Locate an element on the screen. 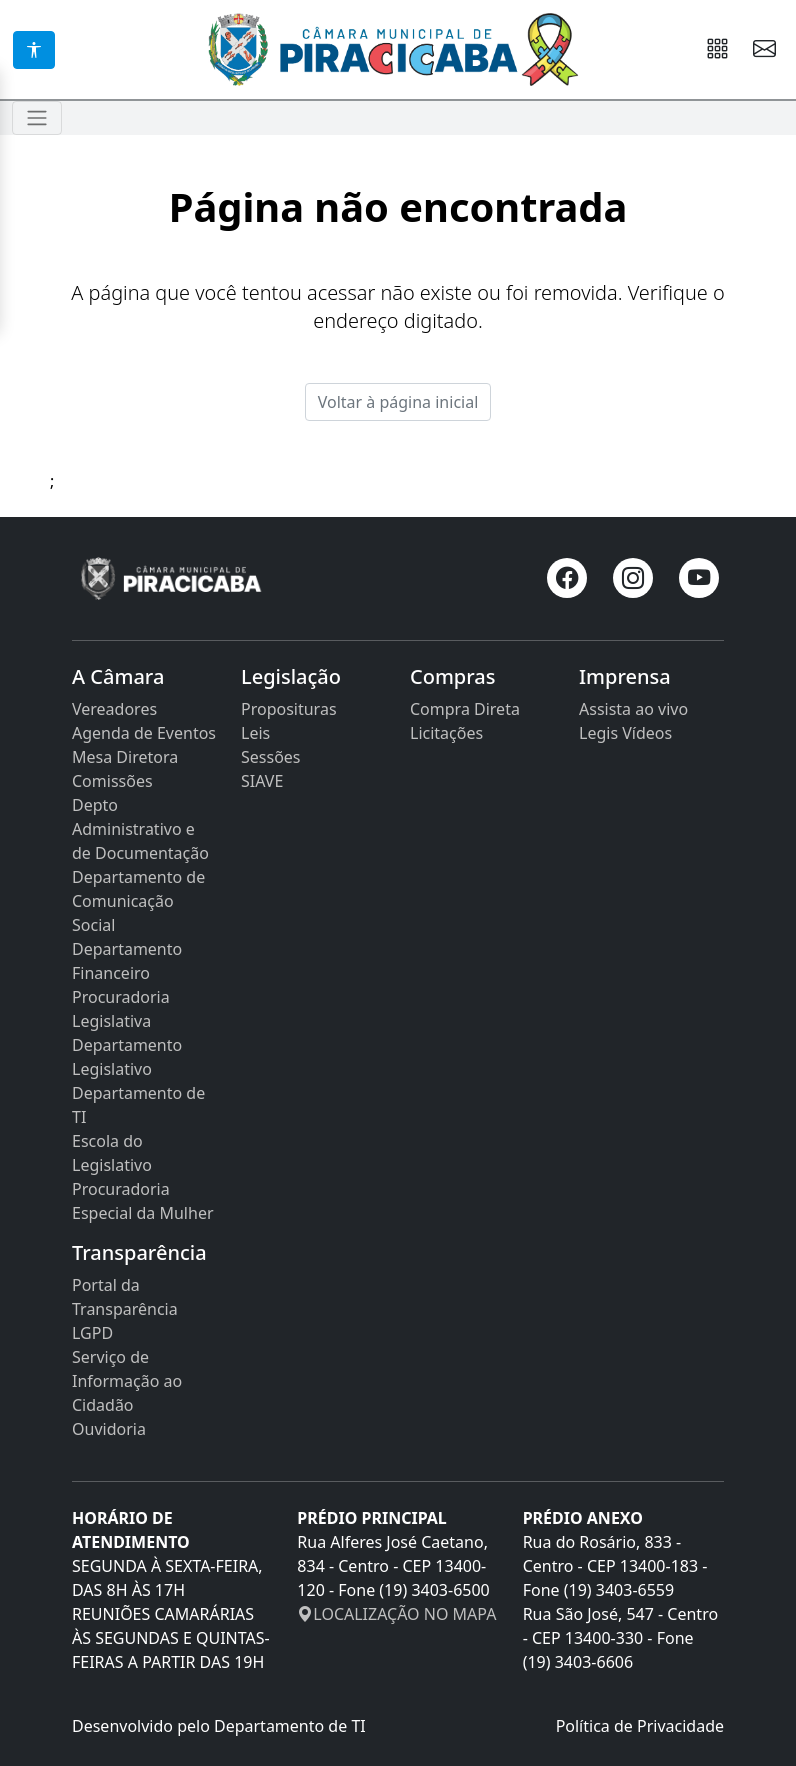  Legis Vídeos is located at coordinates (625, 733).